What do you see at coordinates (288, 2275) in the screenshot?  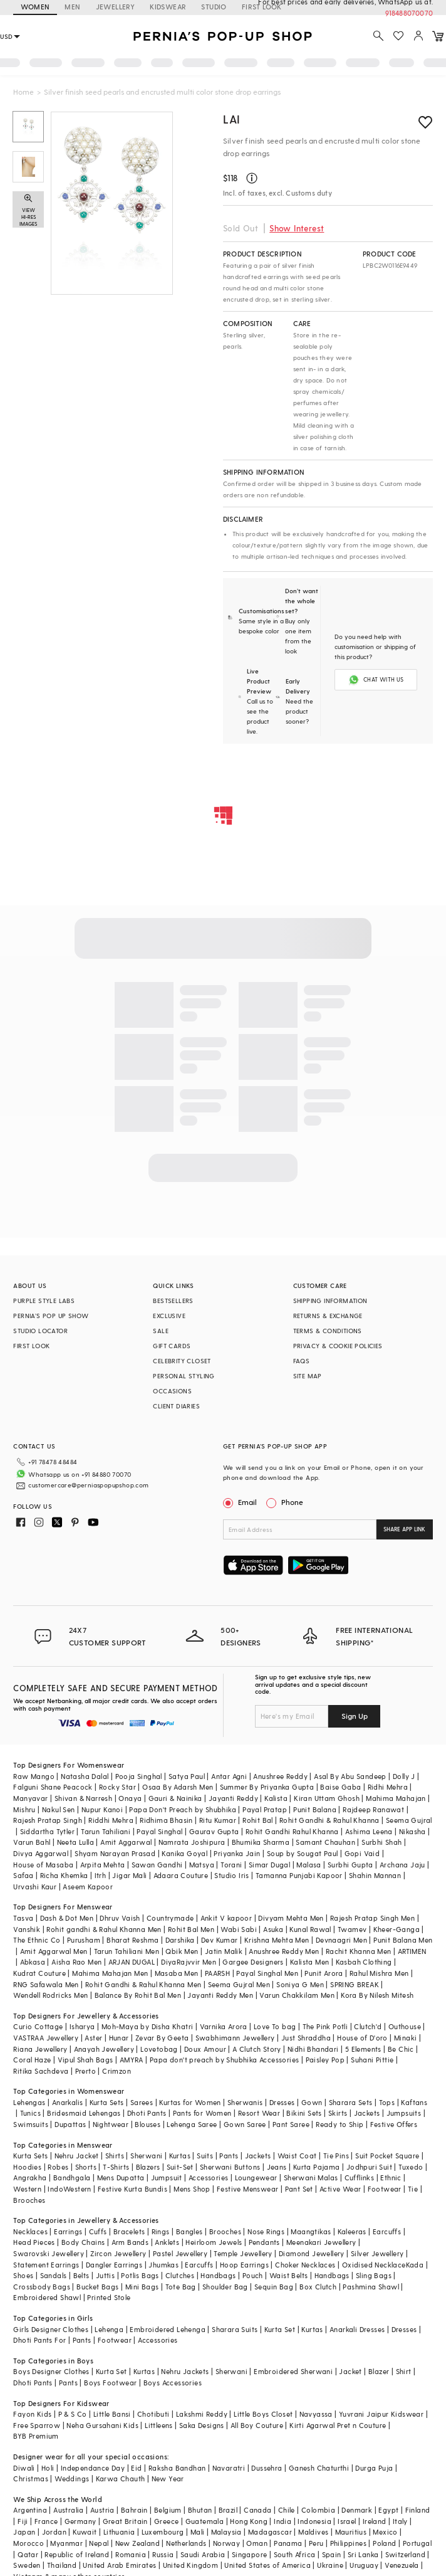 I see `Waist Belts` at bounding box center [288, 2275].